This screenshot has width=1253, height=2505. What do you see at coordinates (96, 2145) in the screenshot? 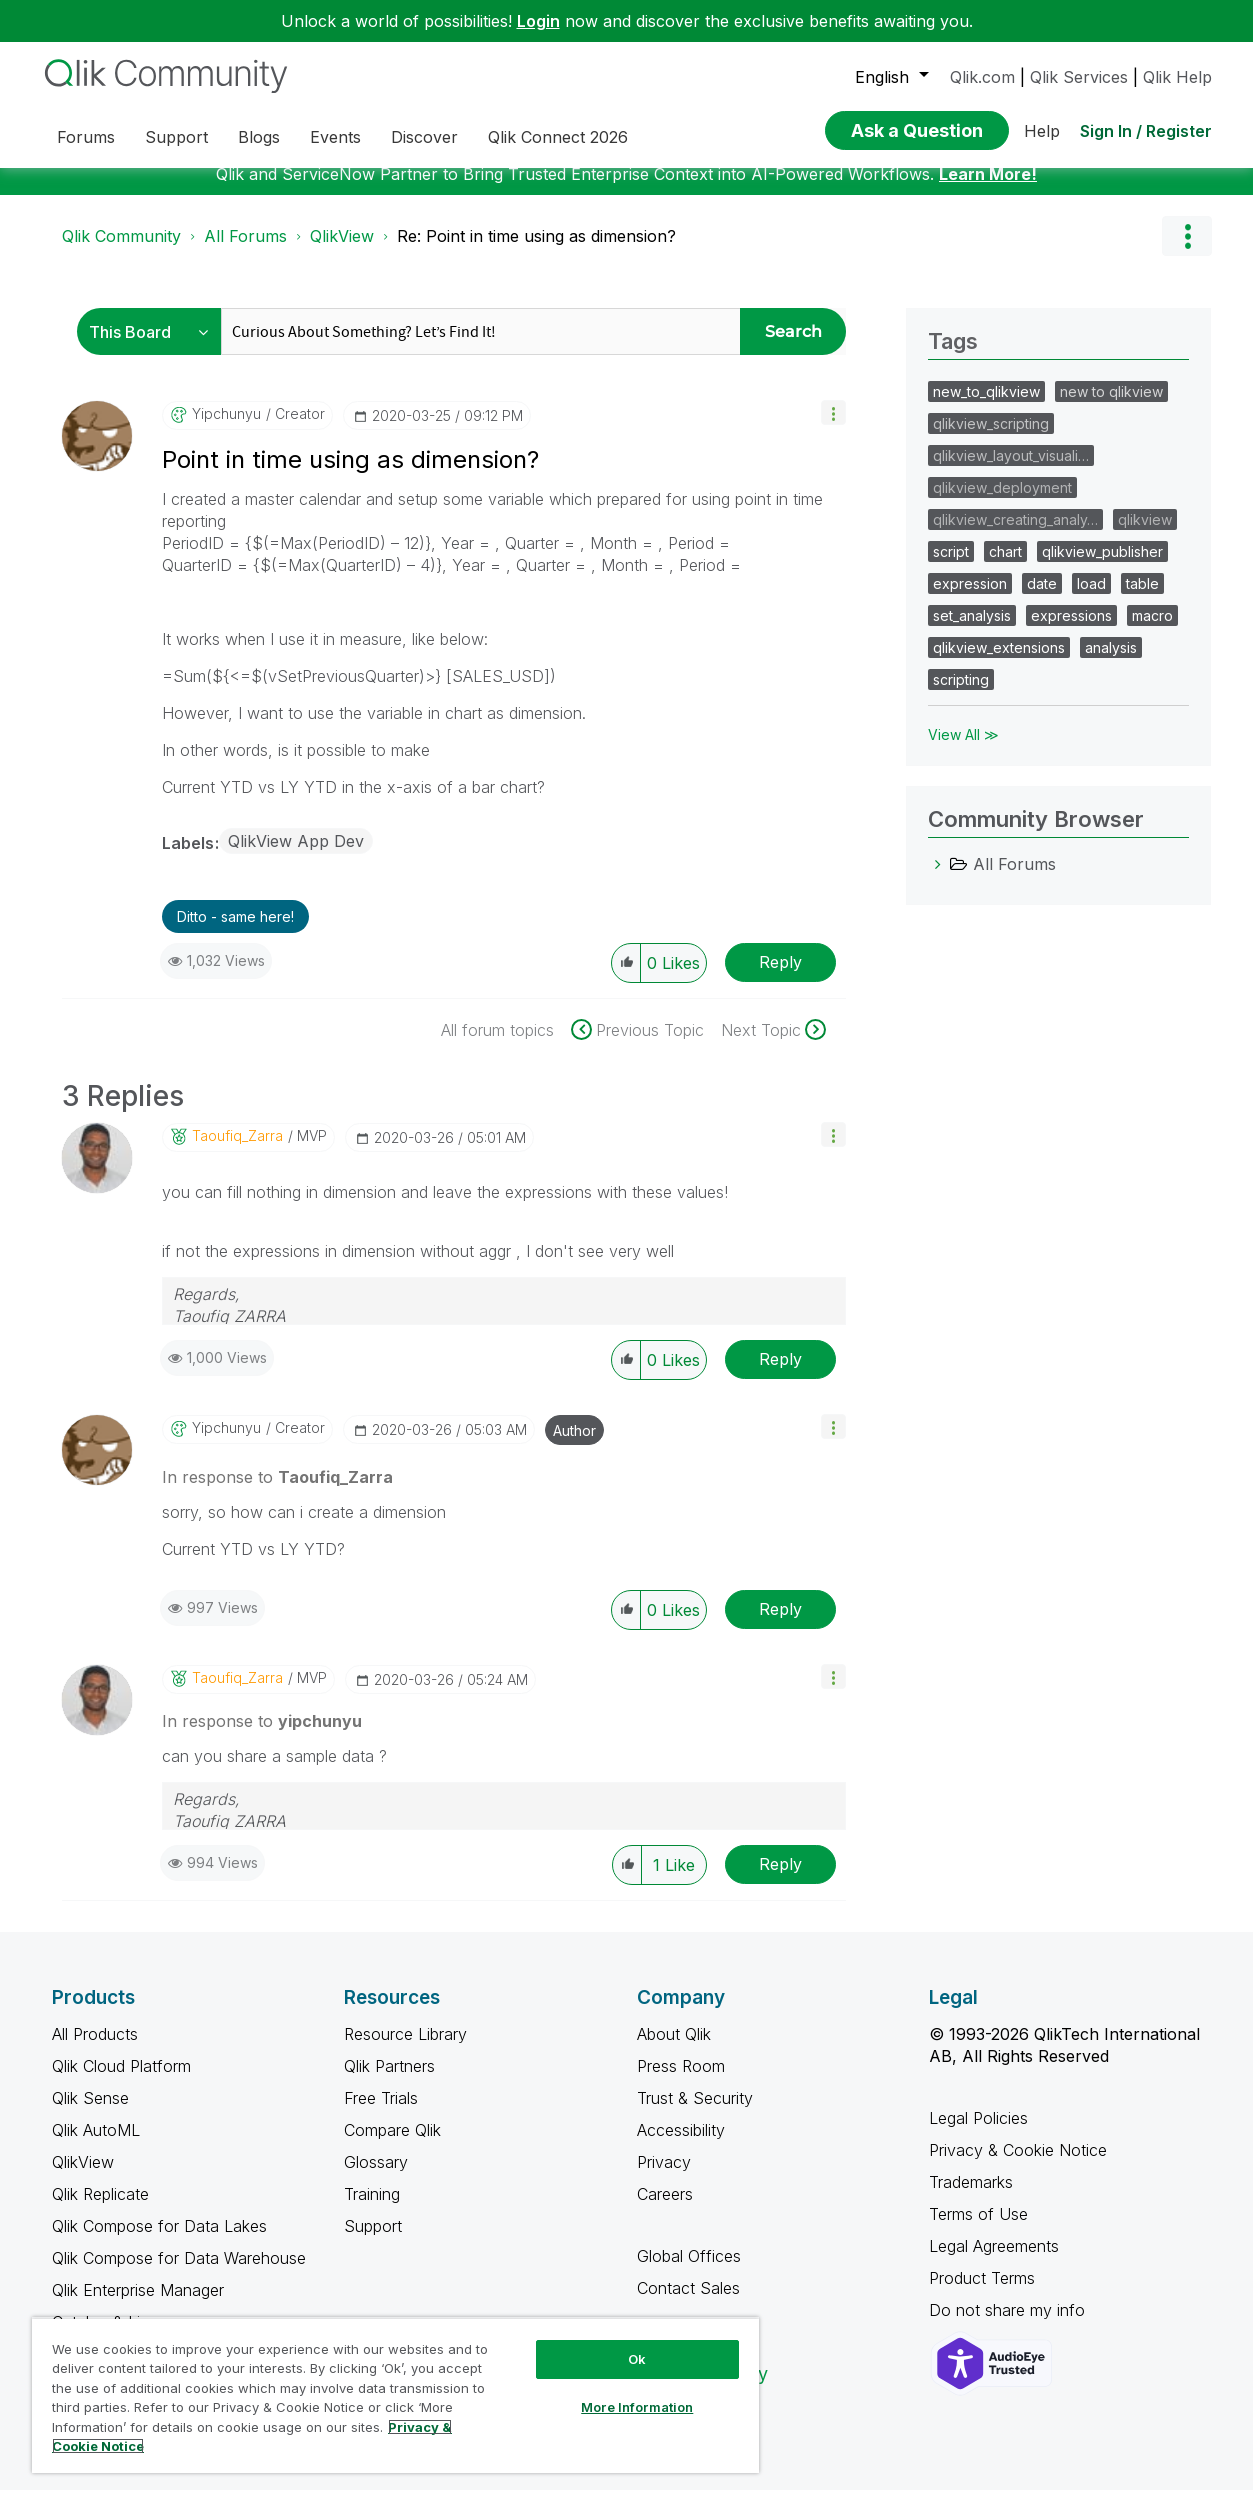
I see `Qlik AutoML` at bounding box center [96, 2145].